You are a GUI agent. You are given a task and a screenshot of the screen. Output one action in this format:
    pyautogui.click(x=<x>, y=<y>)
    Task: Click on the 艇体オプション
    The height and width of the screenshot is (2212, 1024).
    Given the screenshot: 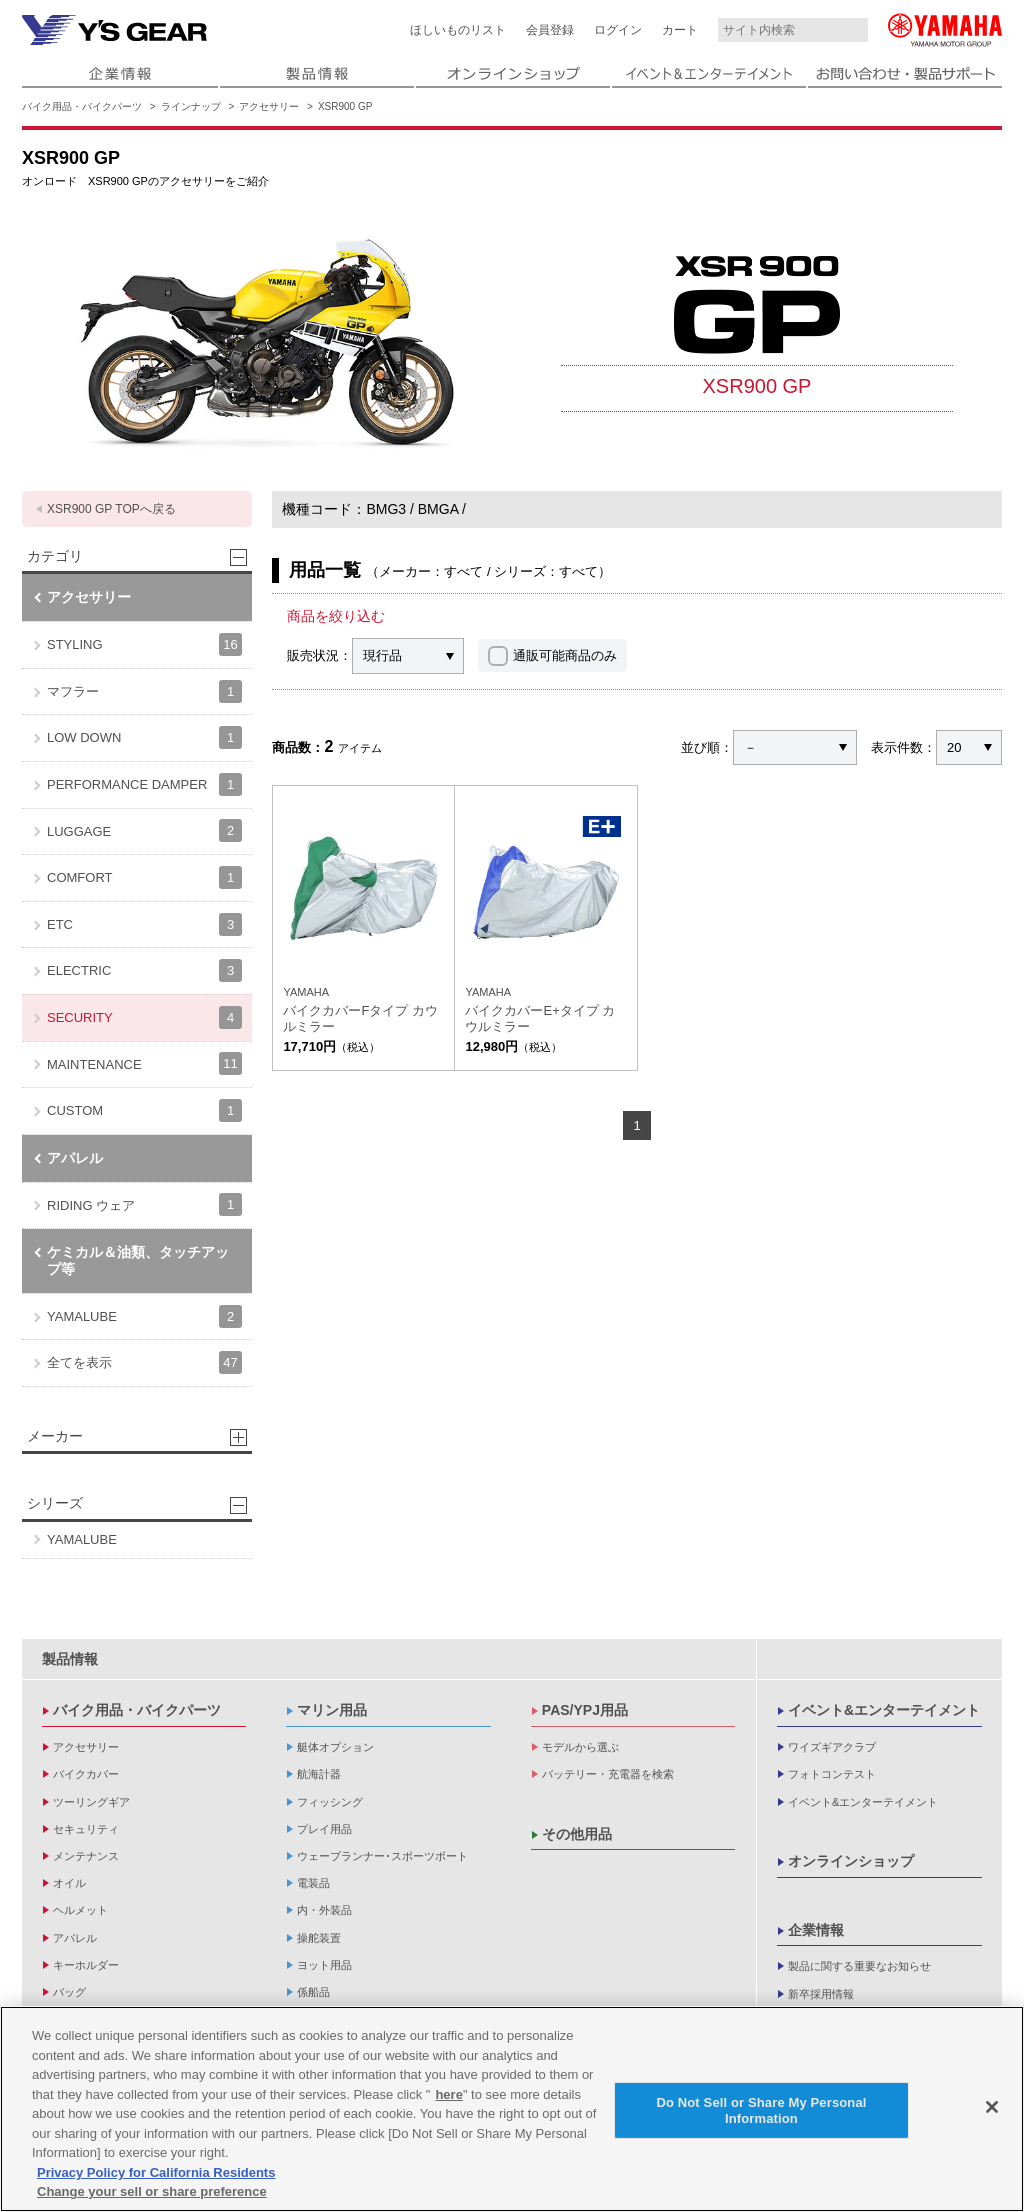 What is the action you would take?
    pyautogui.click(x=335, y=1747)
    